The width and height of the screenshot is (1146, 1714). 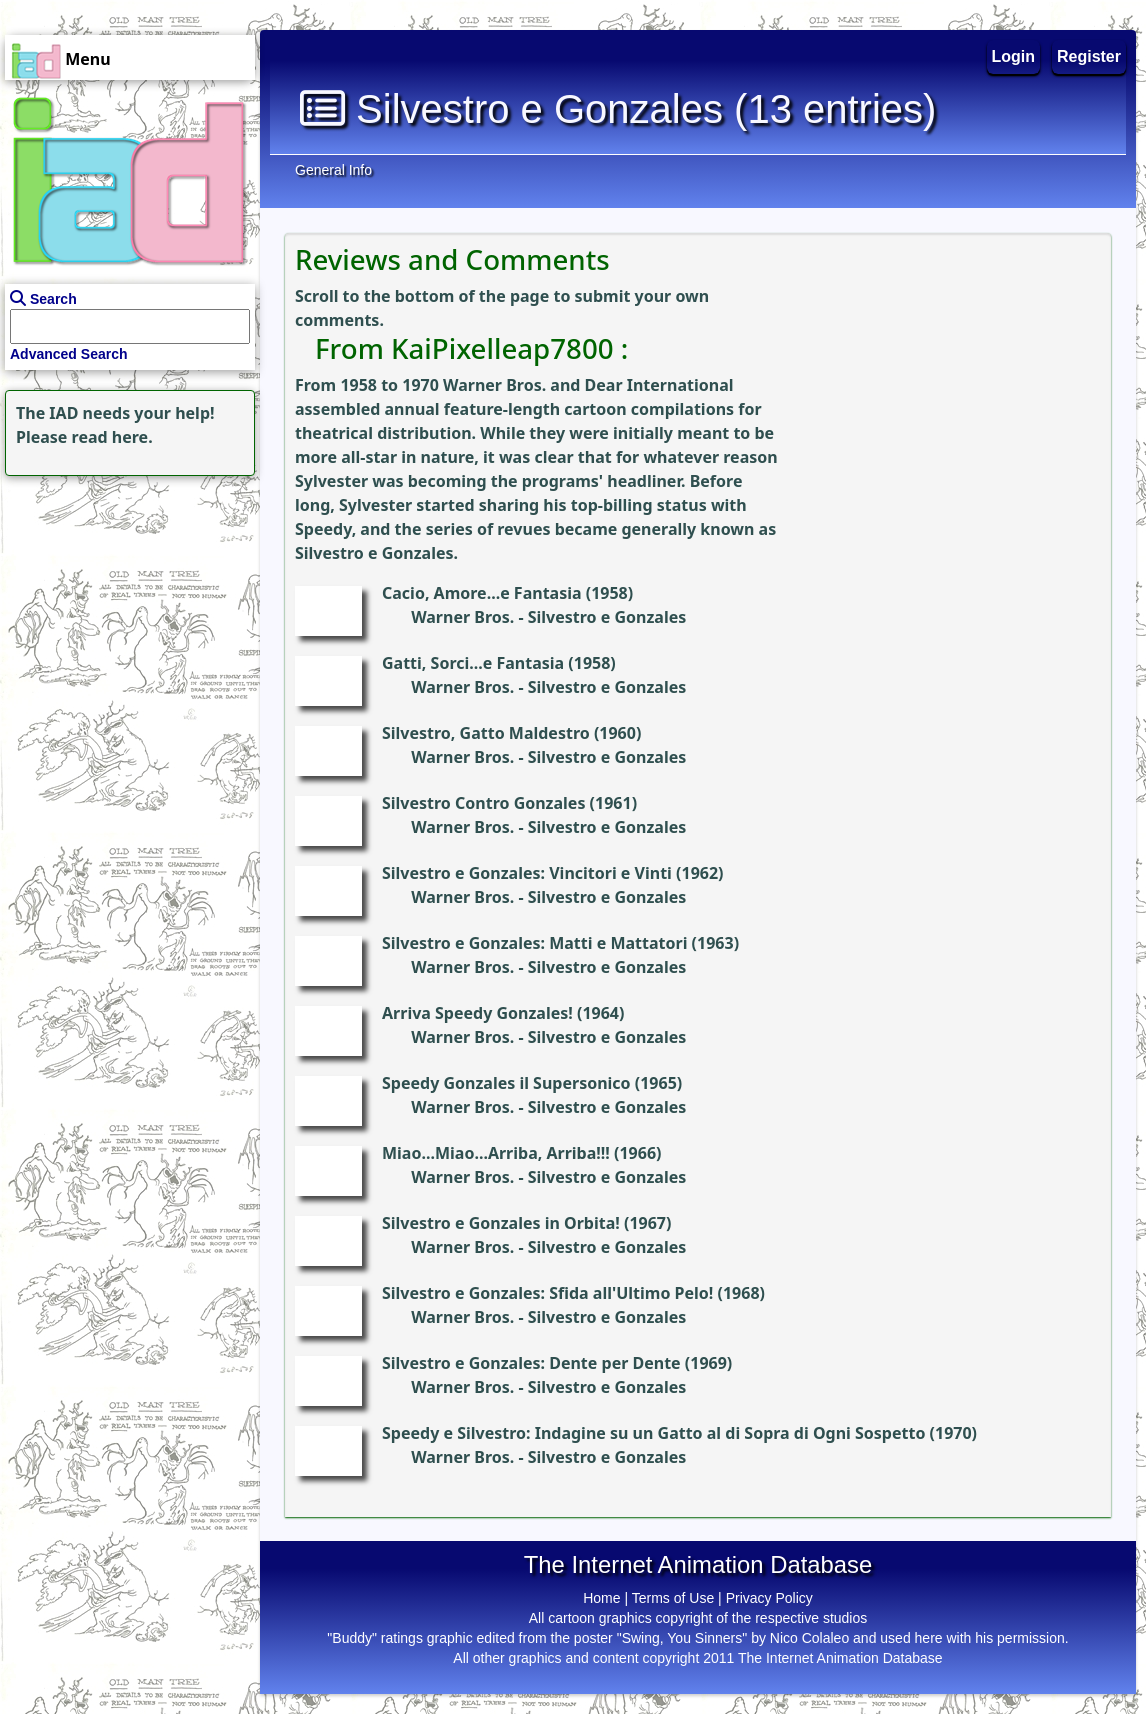 What do you see at coordinates (601, 1598) in the screenshot?
I see `Home` at bounding box center [601, 1598].